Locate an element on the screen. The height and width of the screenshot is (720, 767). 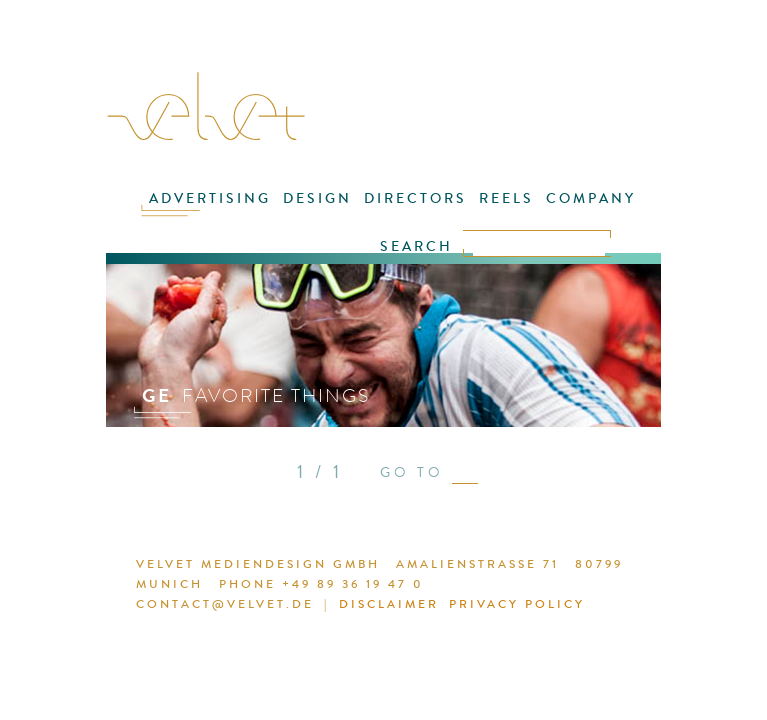
REELS is located at coordinates (454, 211).